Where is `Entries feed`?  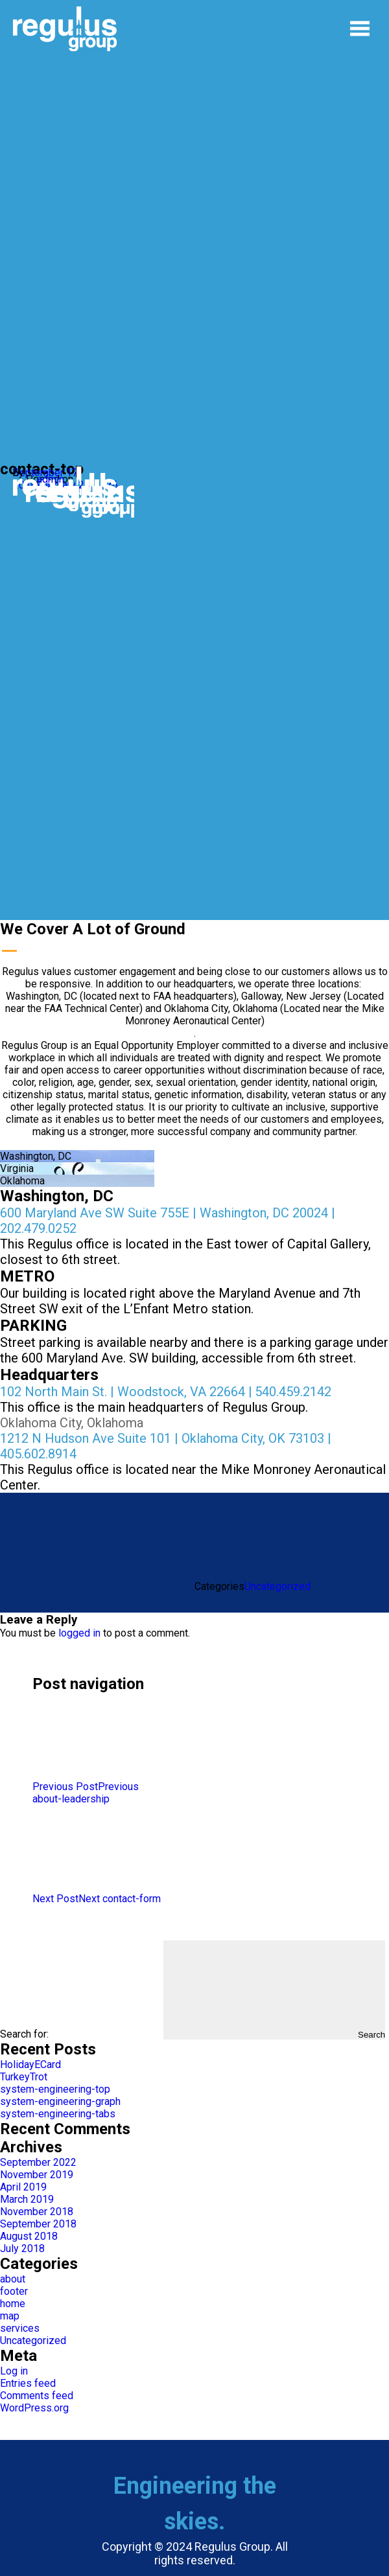 Entries feed is located at coordinates (28, 2383).